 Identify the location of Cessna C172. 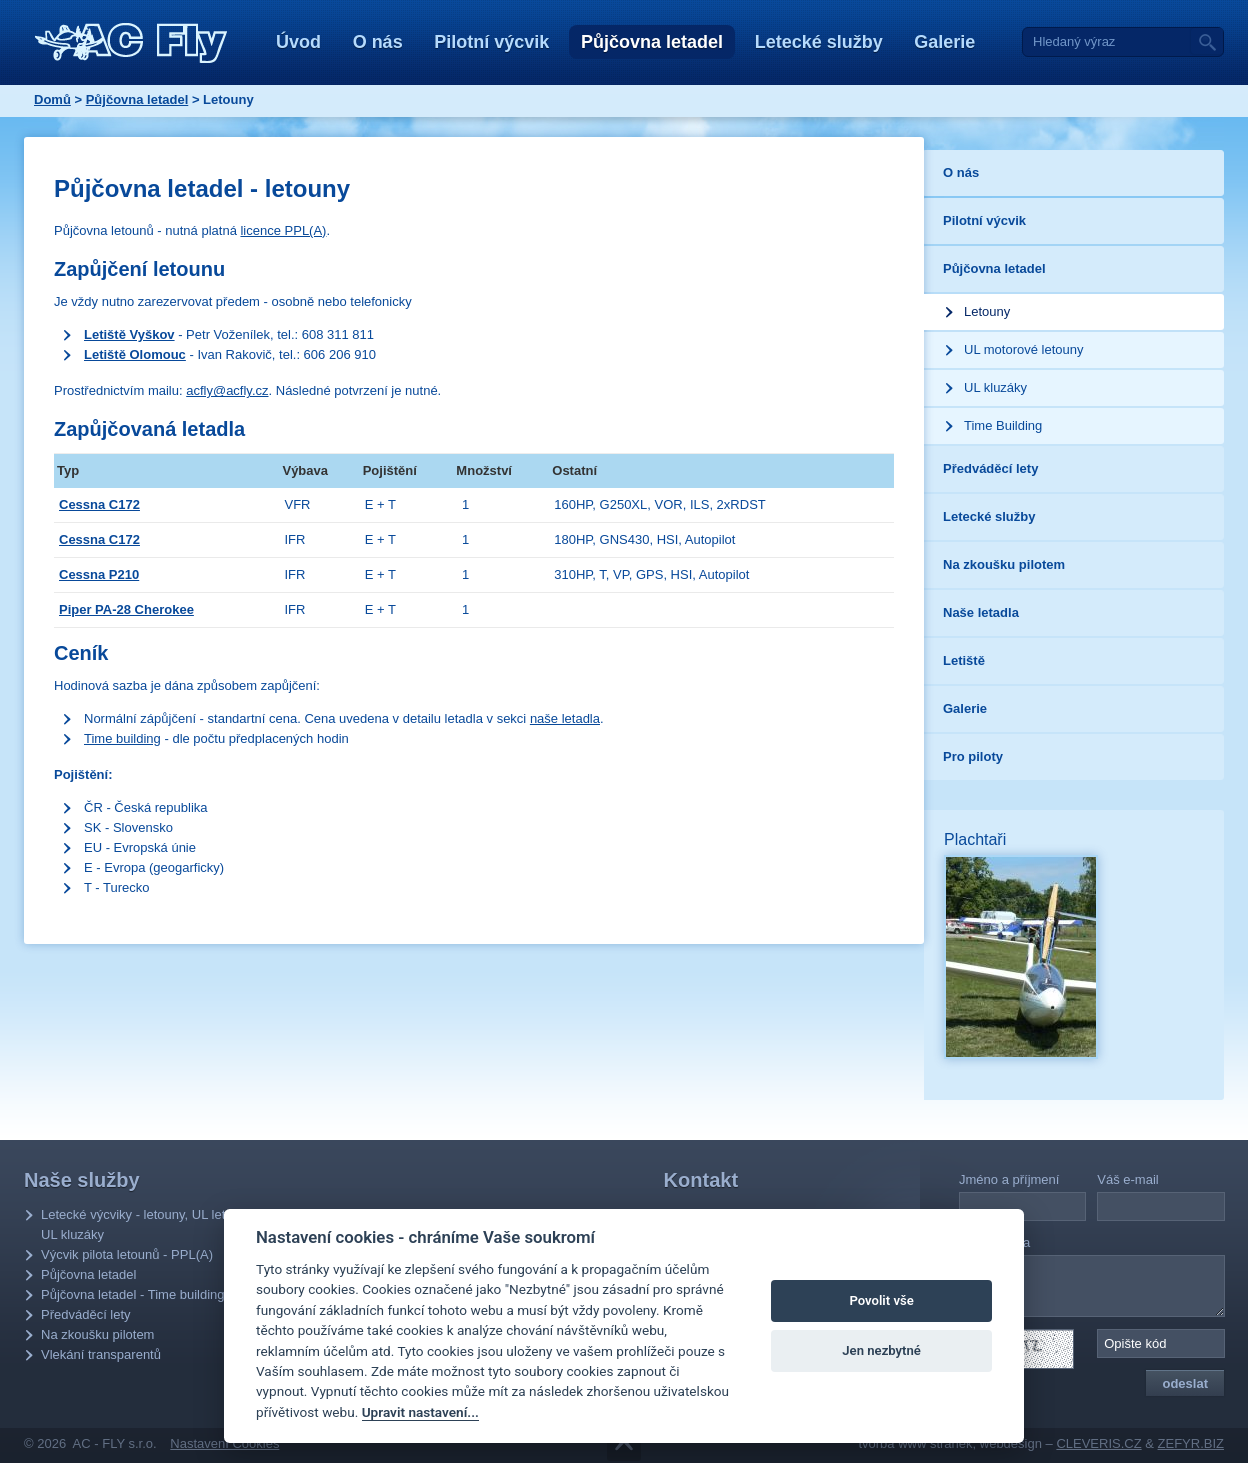
(99, 504).